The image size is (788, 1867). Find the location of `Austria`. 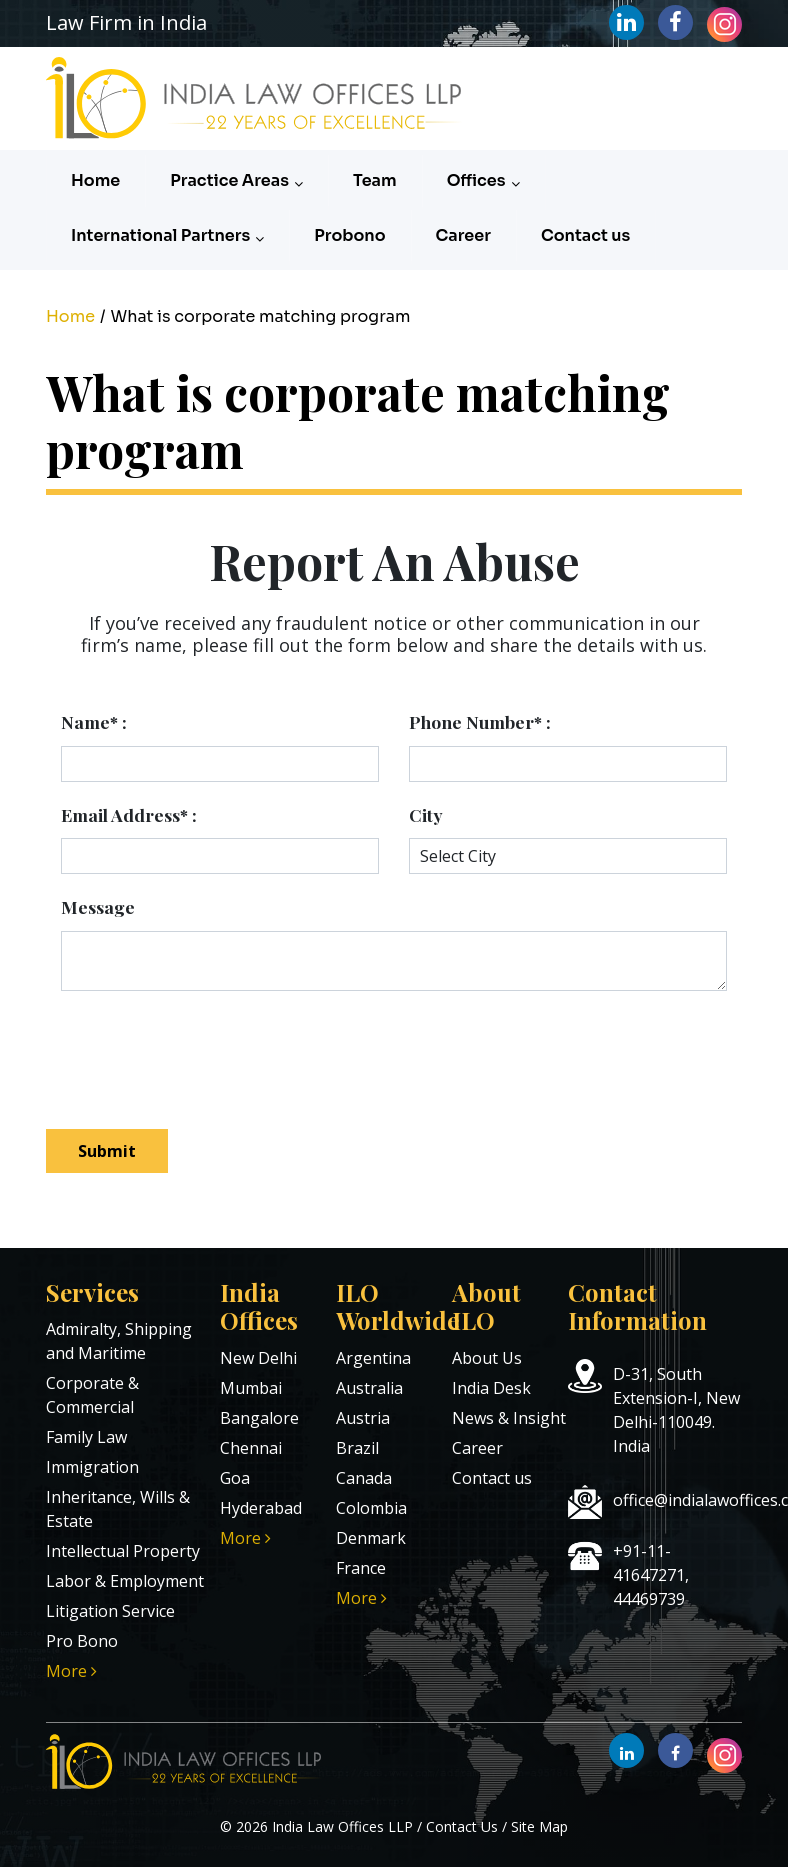

Austria is located at coordinates (363, 1418).